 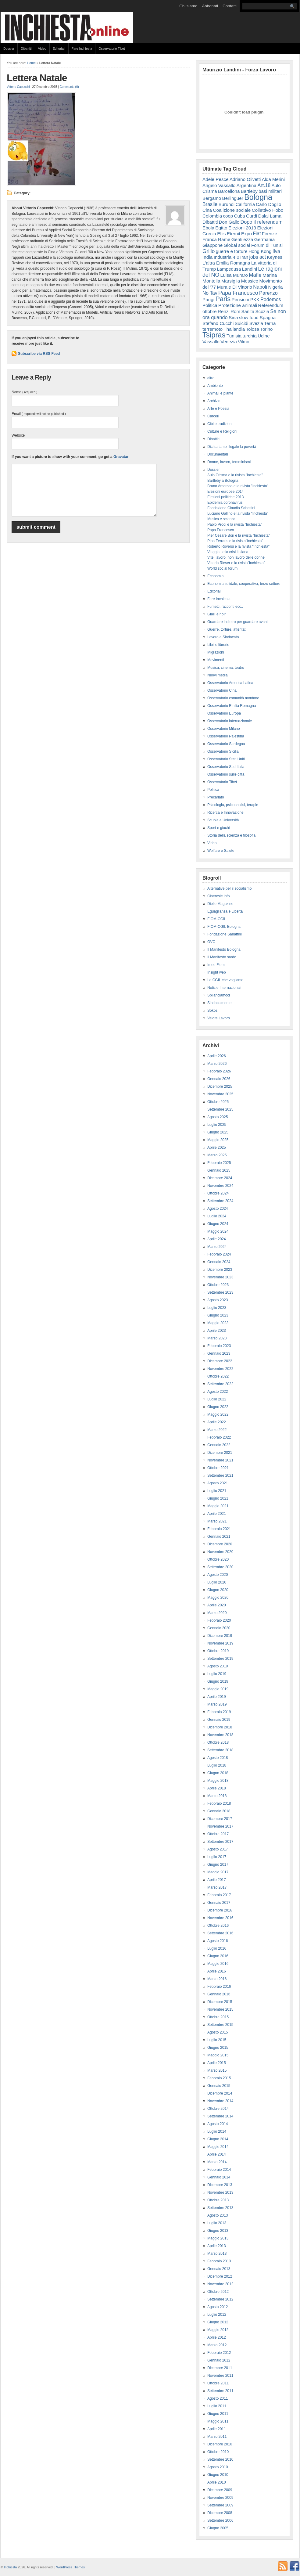 I want to click on Dicembre 2010, so click(x=219, y=2444).